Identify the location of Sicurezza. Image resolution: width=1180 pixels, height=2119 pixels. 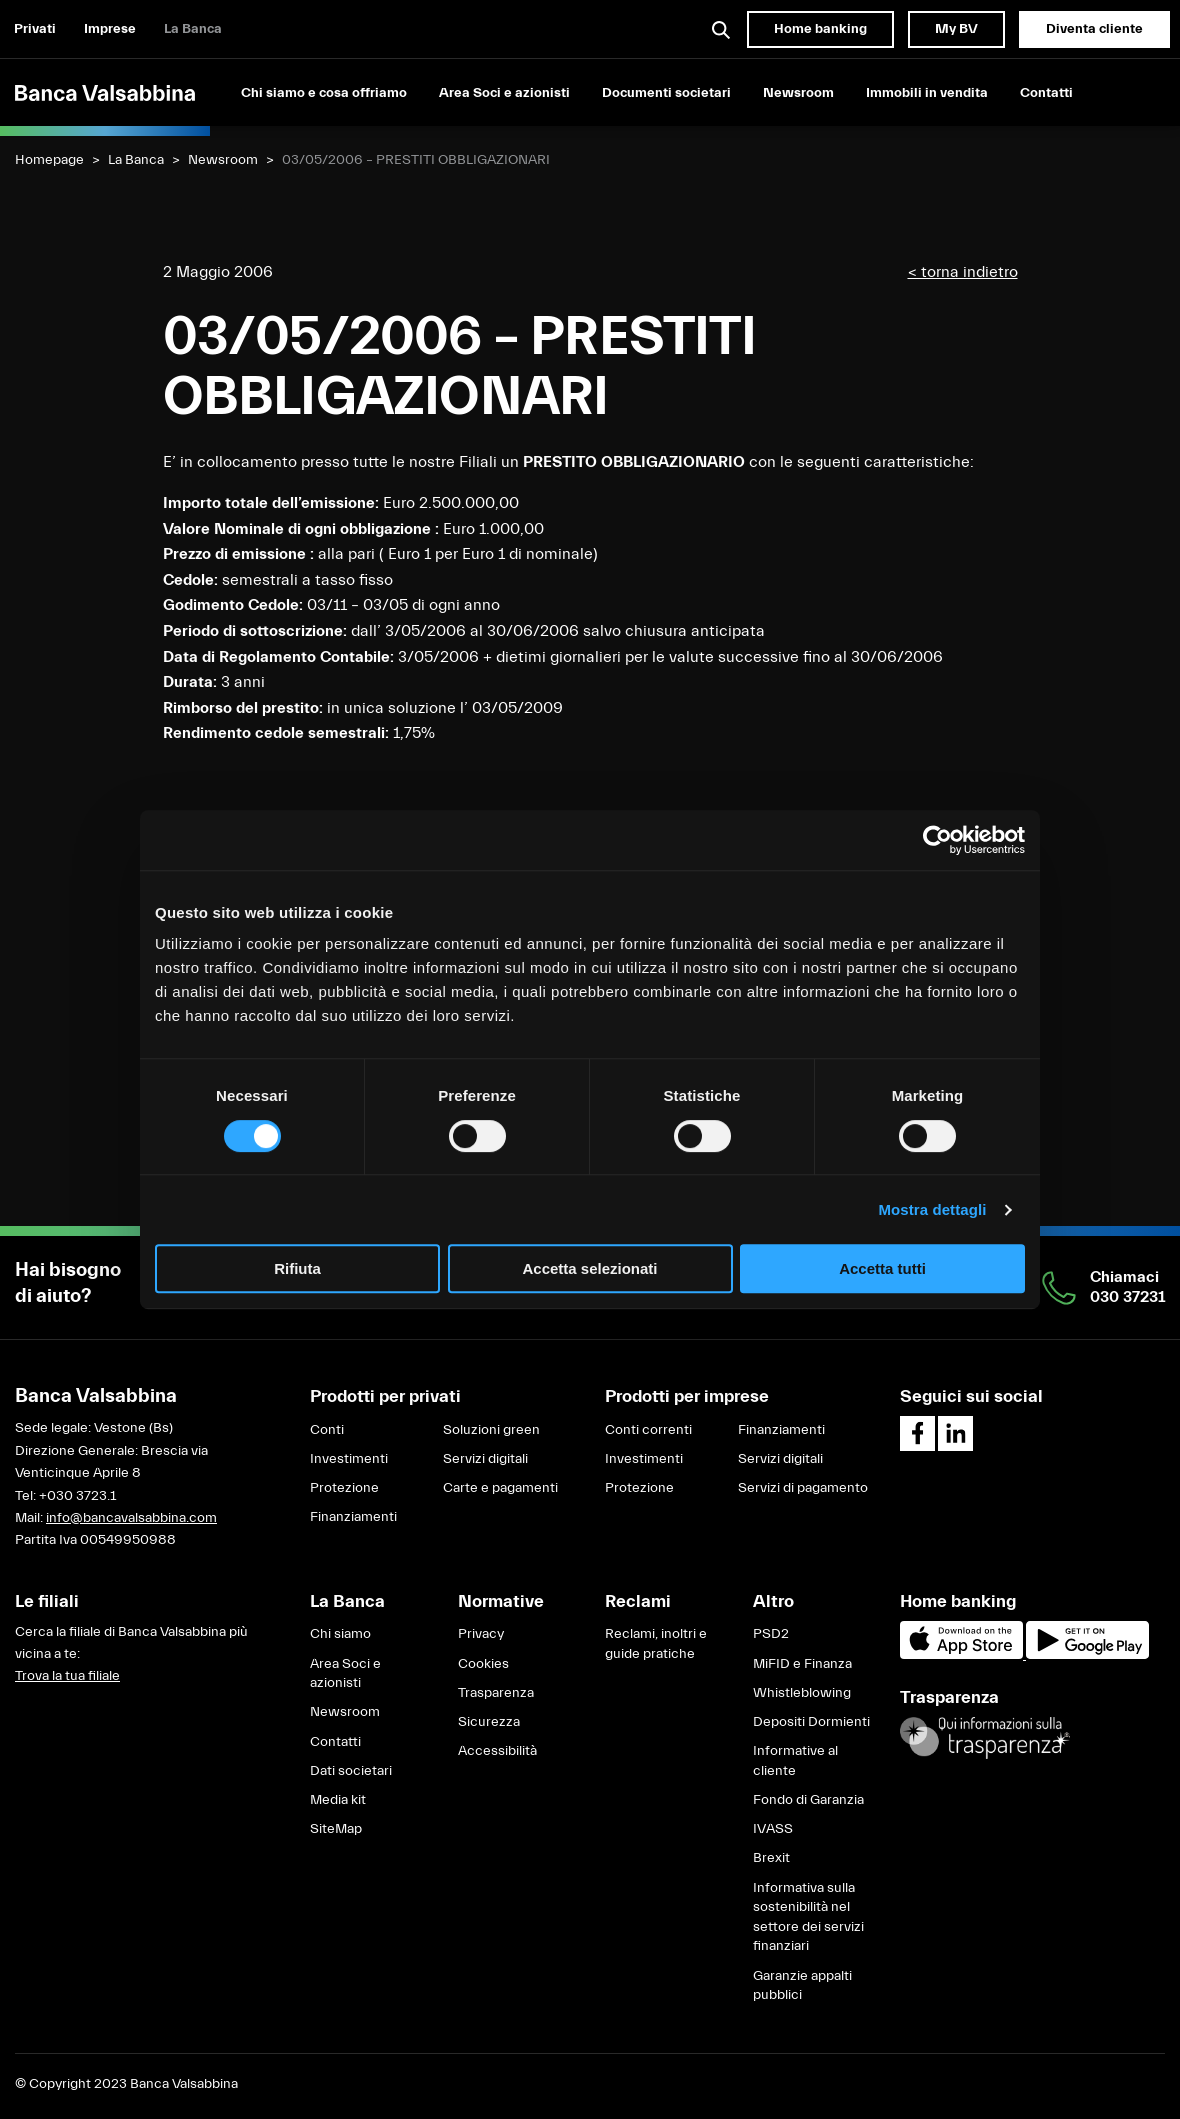
(489, 1722).